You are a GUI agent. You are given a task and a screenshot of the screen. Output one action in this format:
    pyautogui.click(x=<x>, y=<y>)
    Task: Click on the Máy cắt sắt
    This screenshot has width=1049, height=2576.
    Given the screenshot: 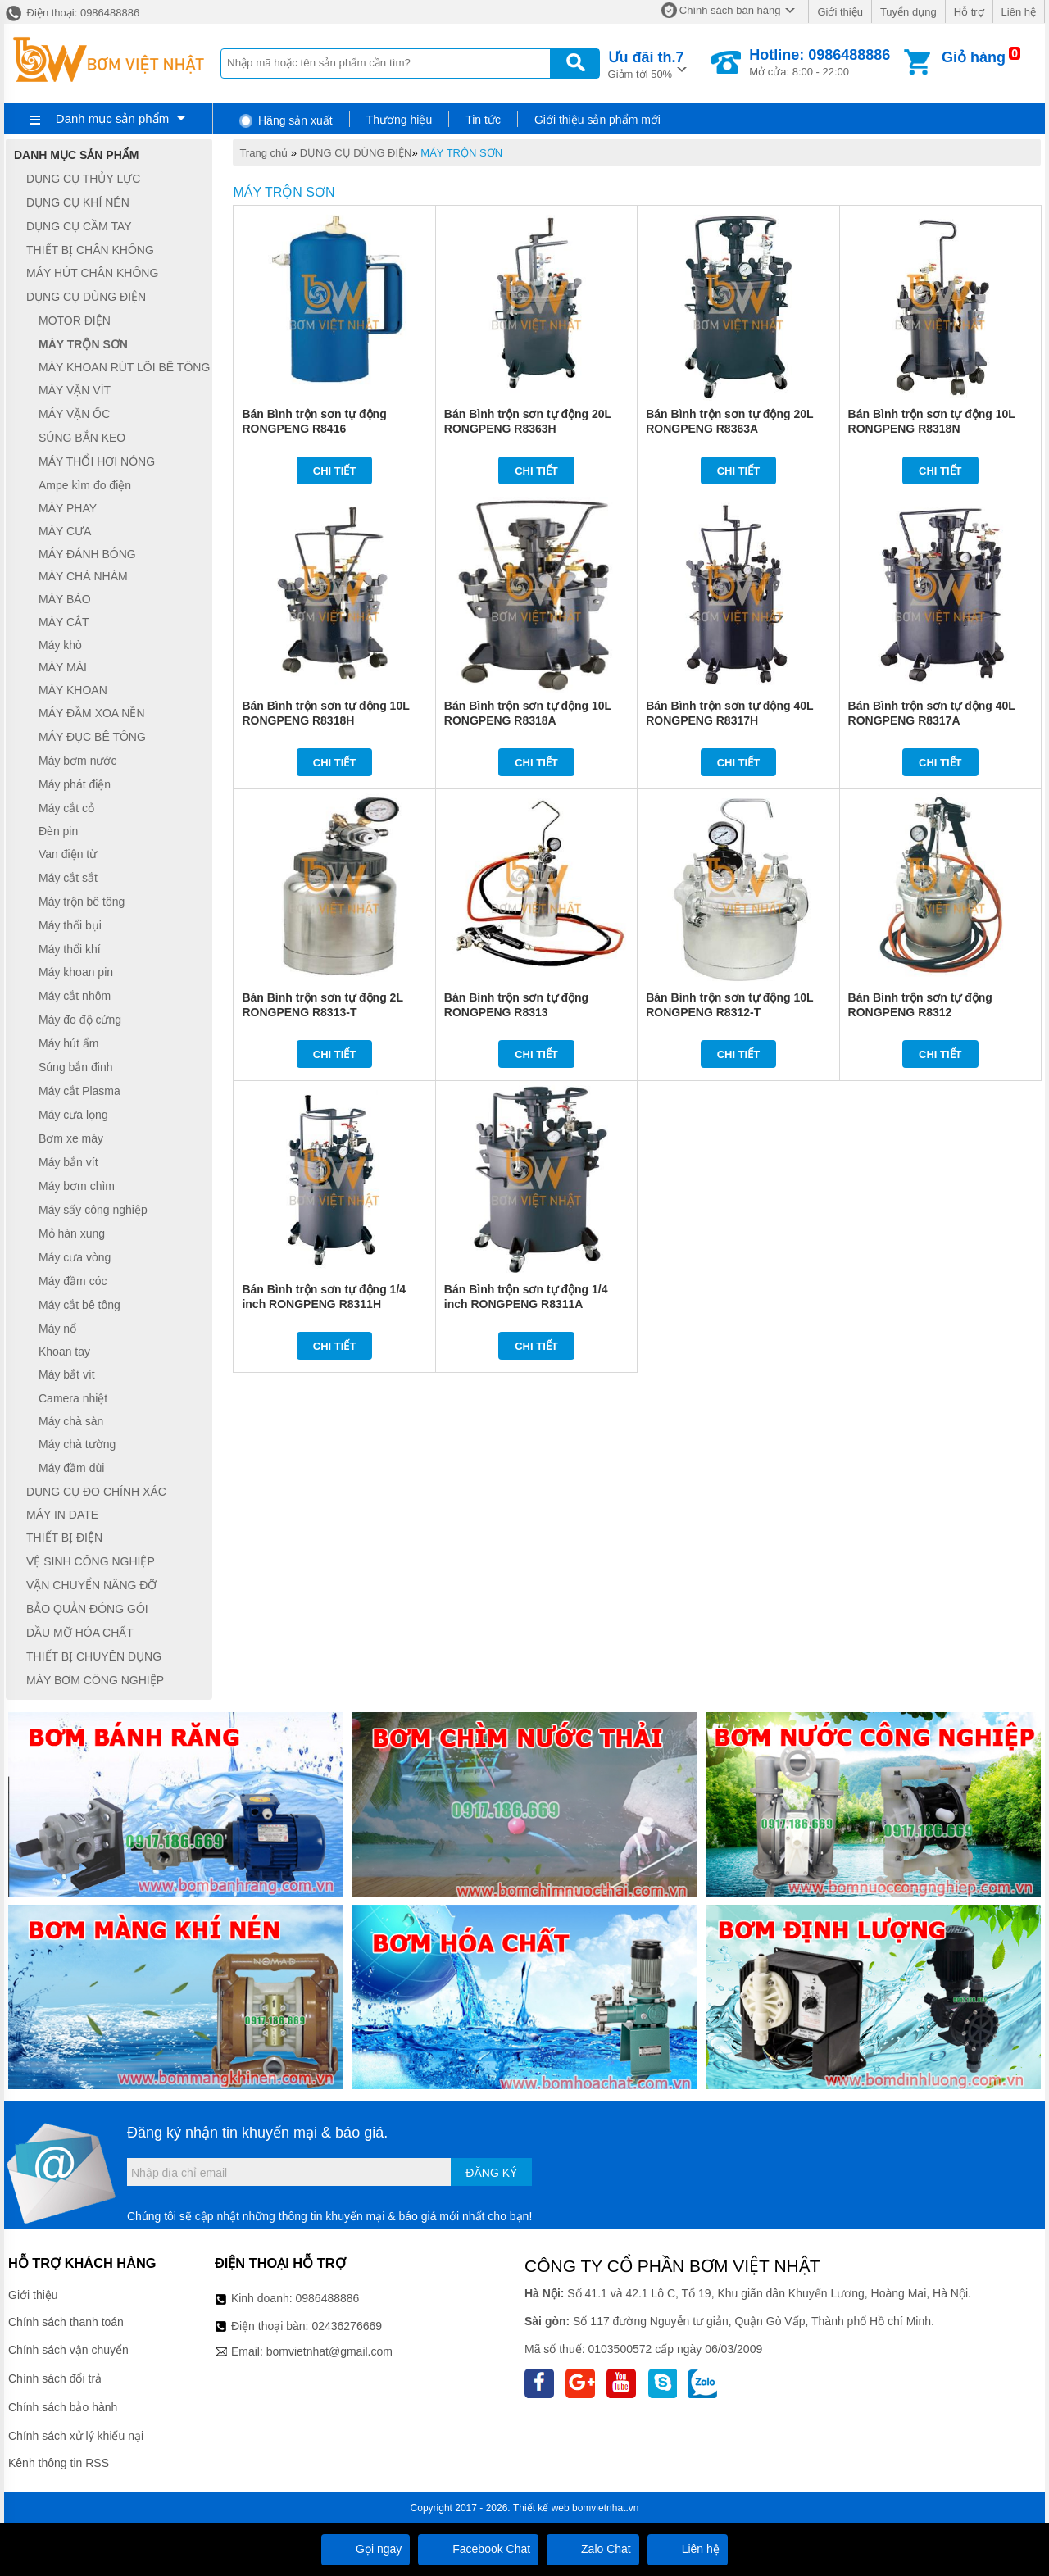 What is the action you would take?
    pyautogui.click(x=68, y=877)
    